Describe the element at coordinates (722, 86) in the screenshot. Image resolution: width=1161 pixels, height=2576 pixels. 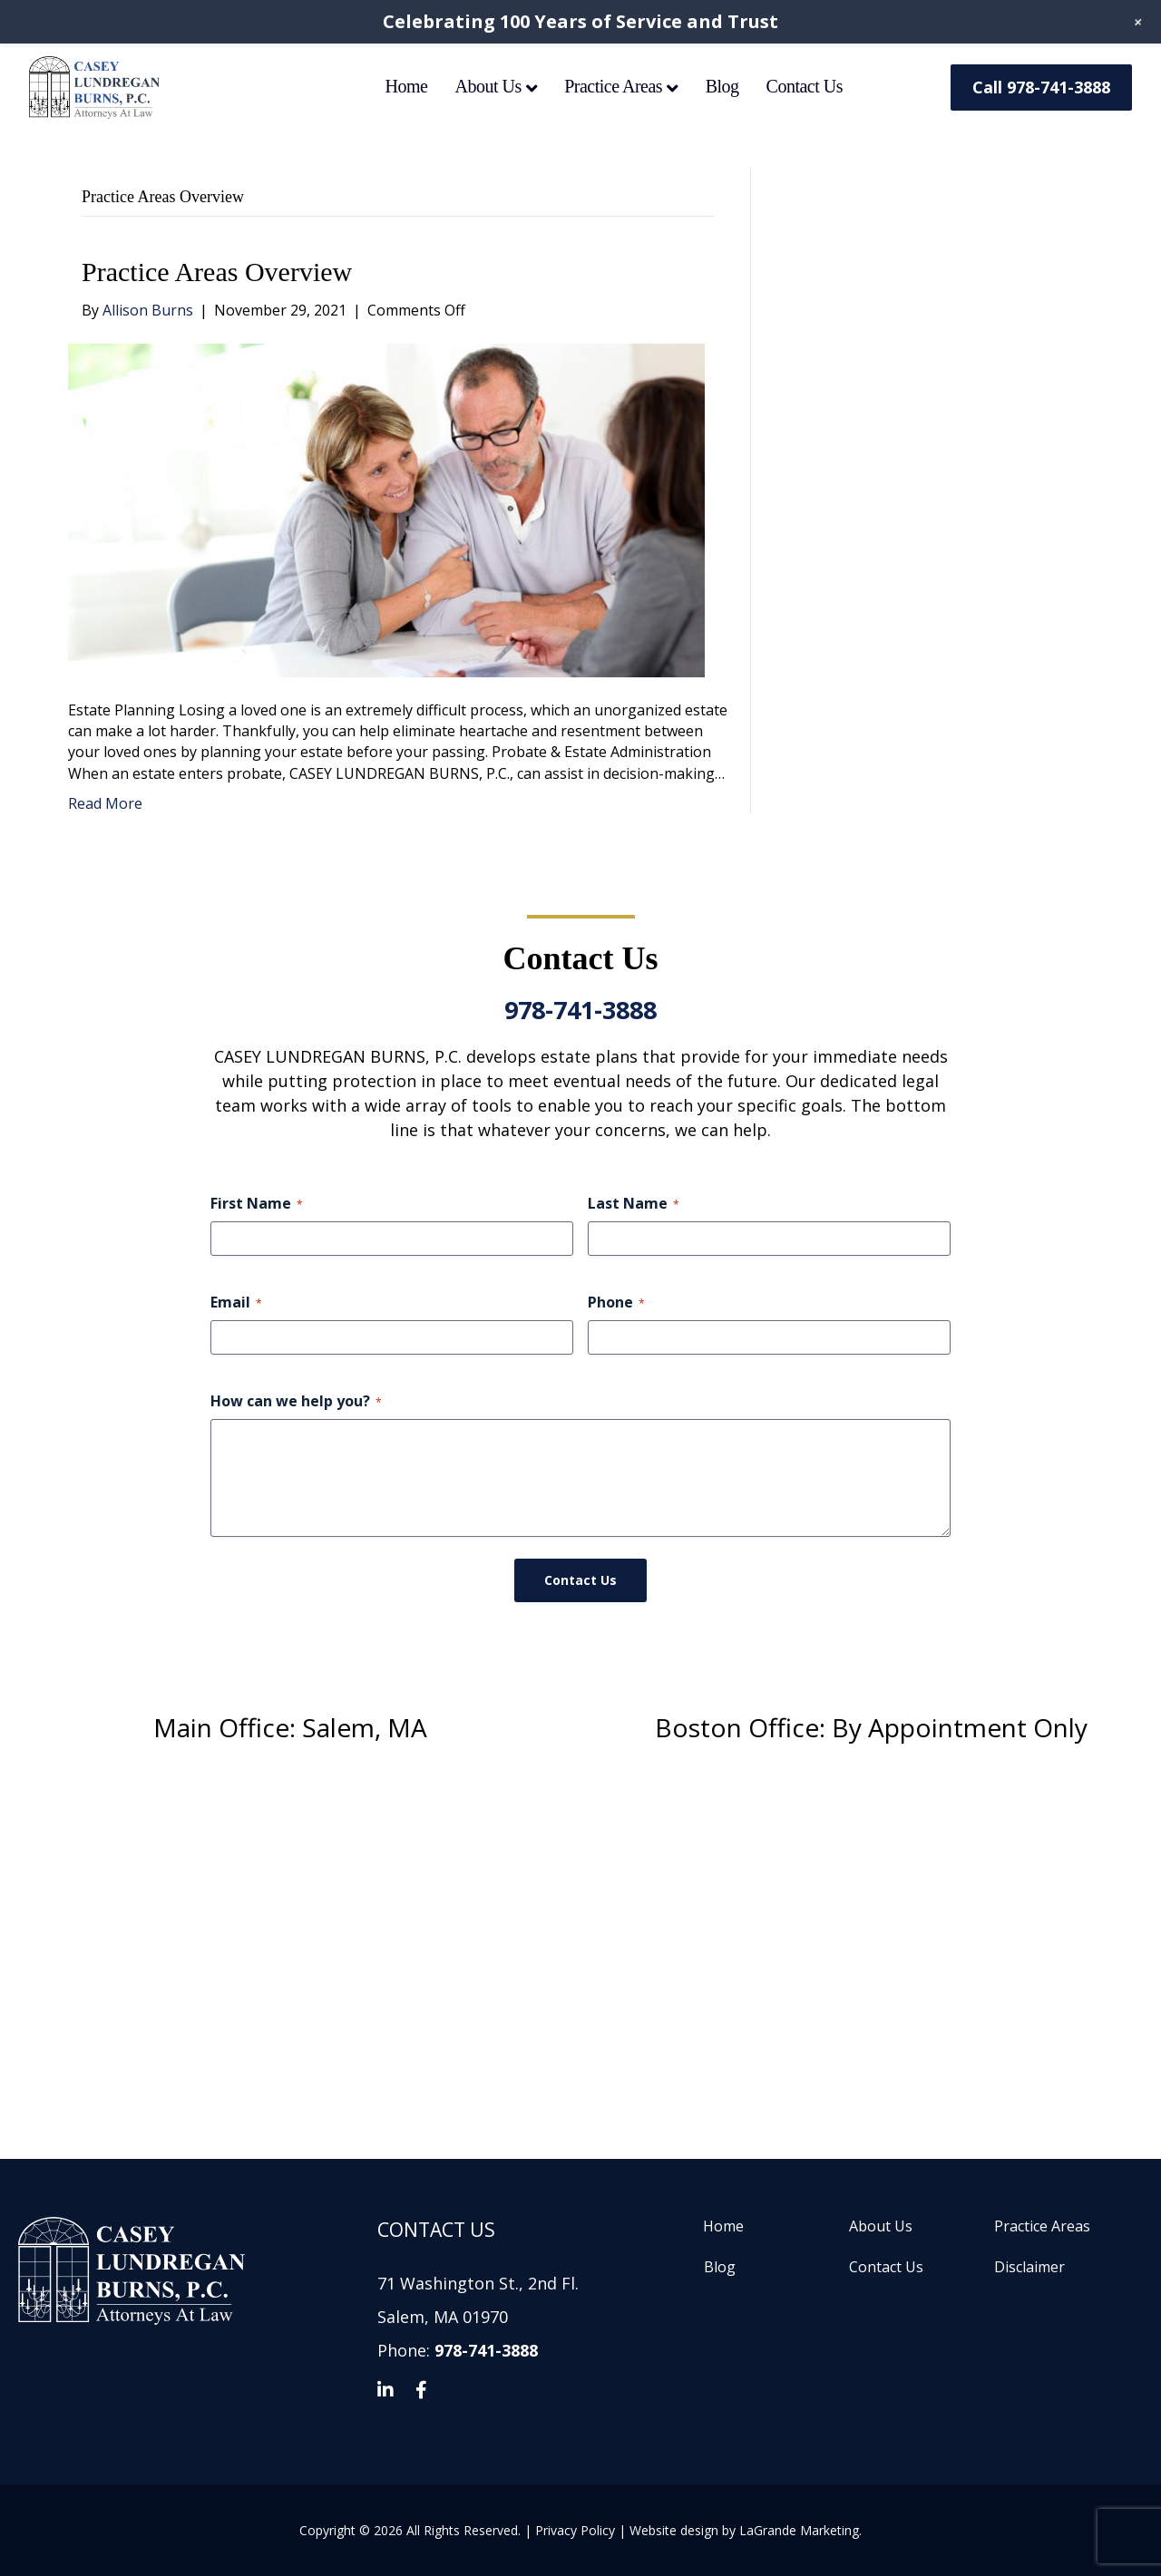
I see `Blog` at that location.